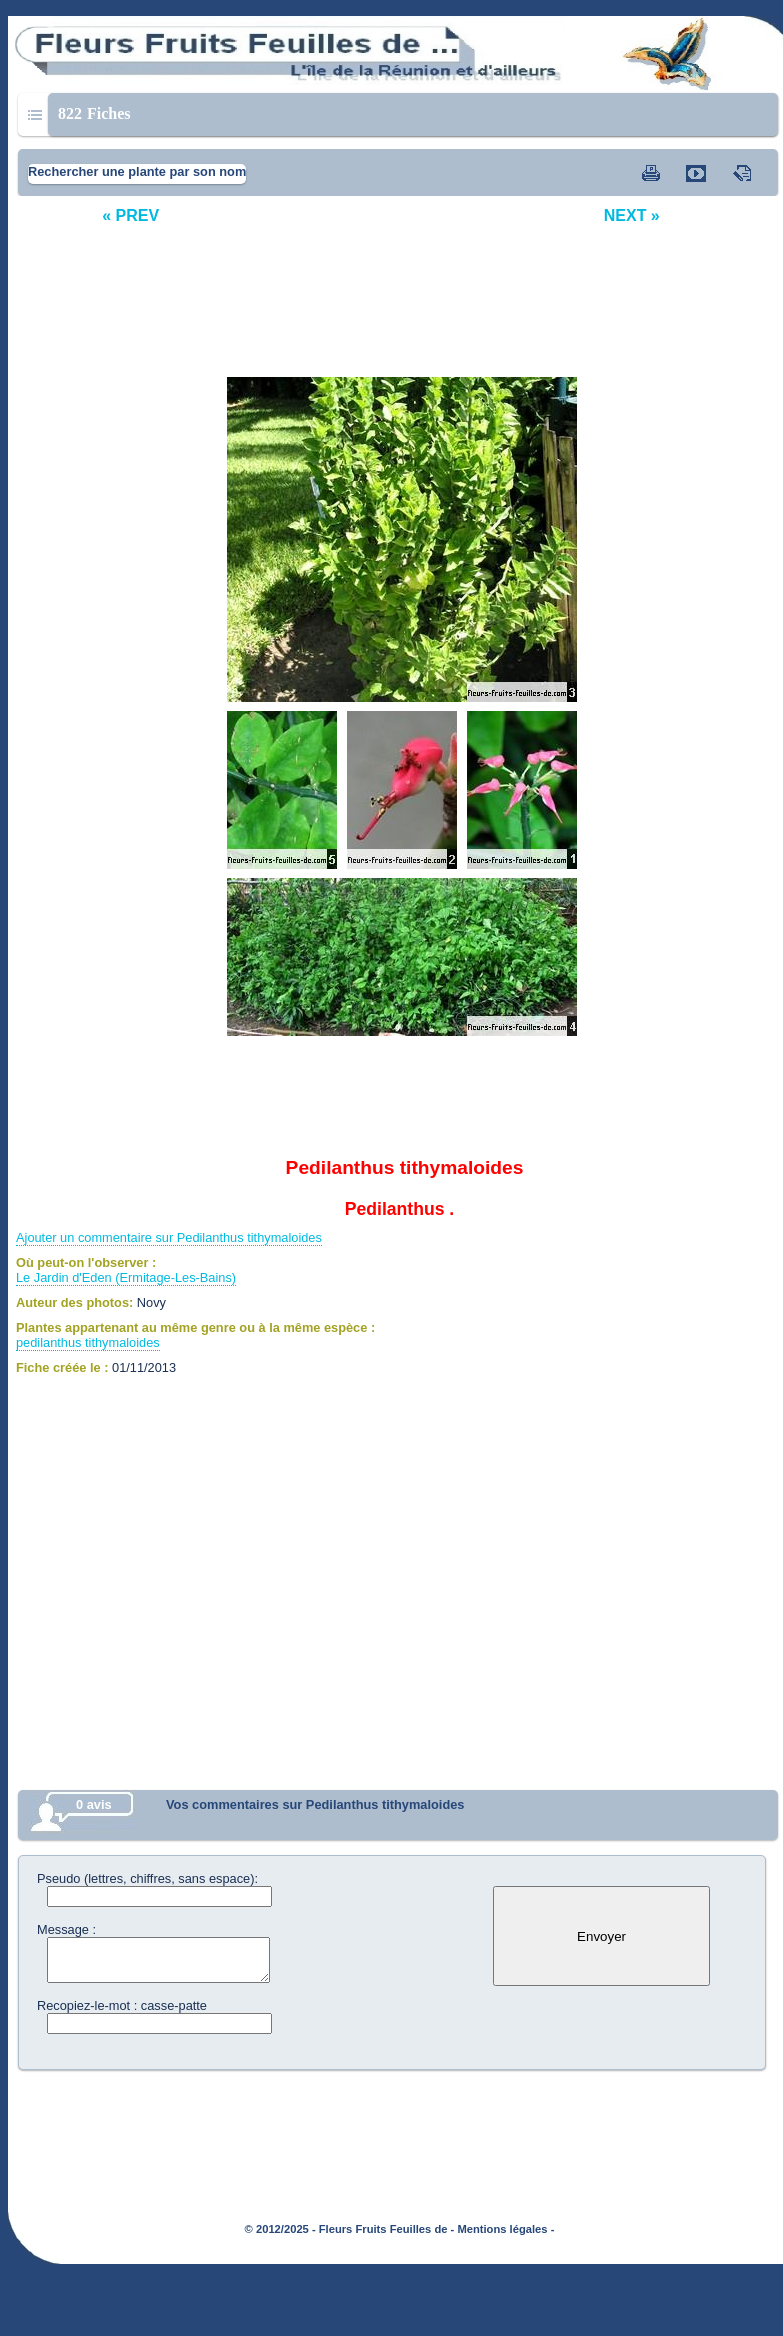 The image size is (783, 2336). What do you see at coordinates (88, 1342) in the screenshot?
I see `pedilanthus tithymaloides` at bounding box center [88, 1342].